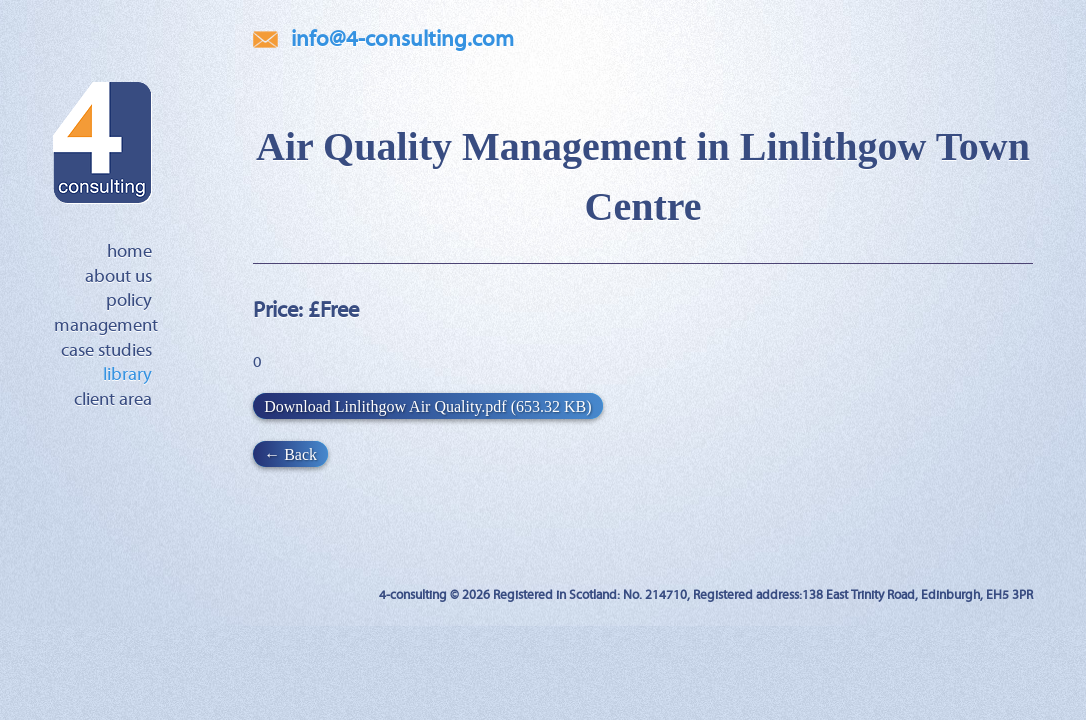 This screenshot has height=720, width=1086. I want to click on Case Studies, so click(106, 351).